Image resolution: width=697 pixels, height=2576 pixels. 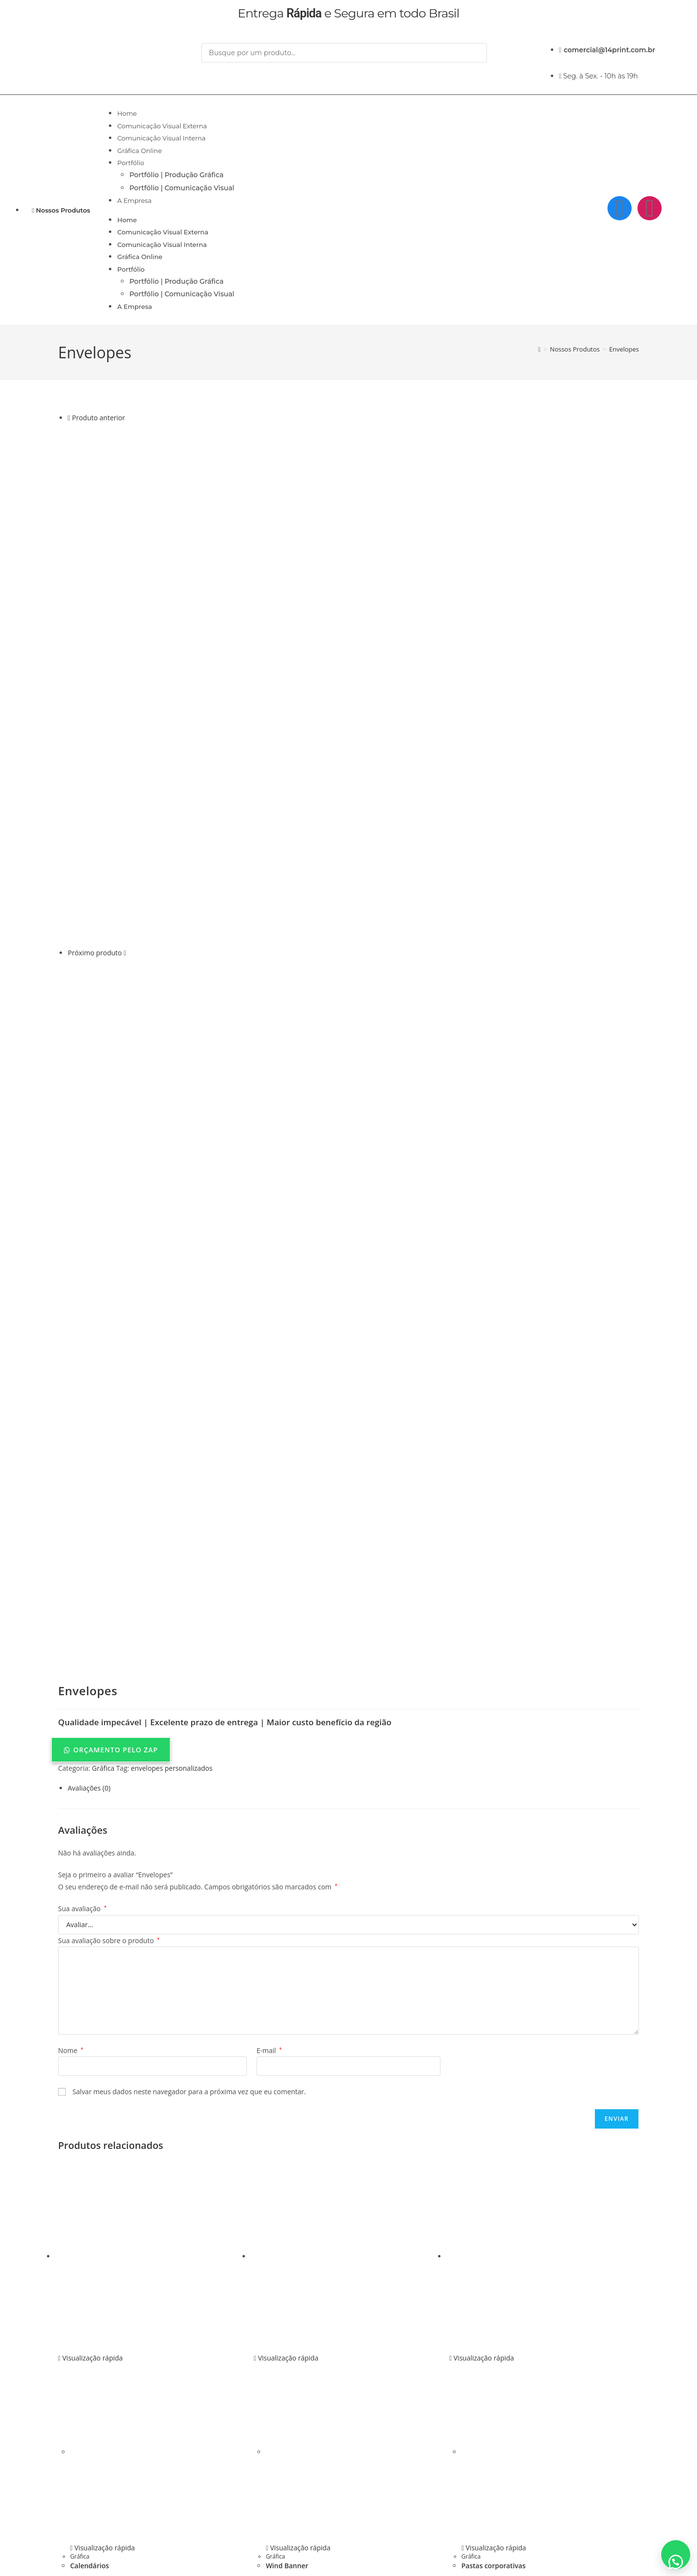 What do you see at coordinates (139, 150) in the screenshot?
I see `Gráfica Online` at bounding box center [139, 150].